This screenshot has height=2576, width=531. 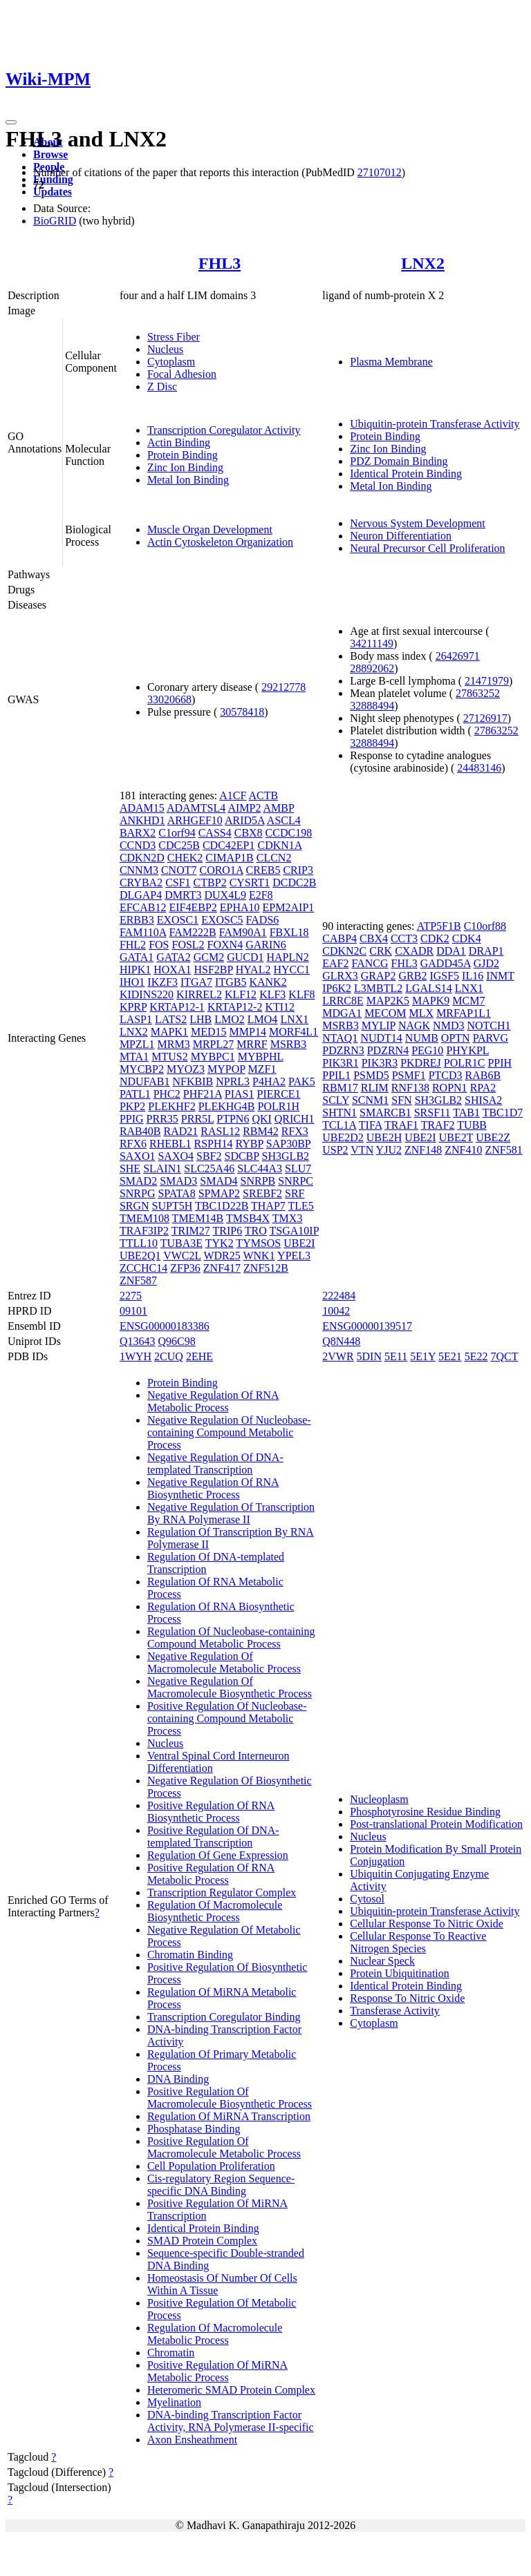 I want to click on Regulation Of Macromolecule Biosynthetic Process, so click(x=215, y=1911).